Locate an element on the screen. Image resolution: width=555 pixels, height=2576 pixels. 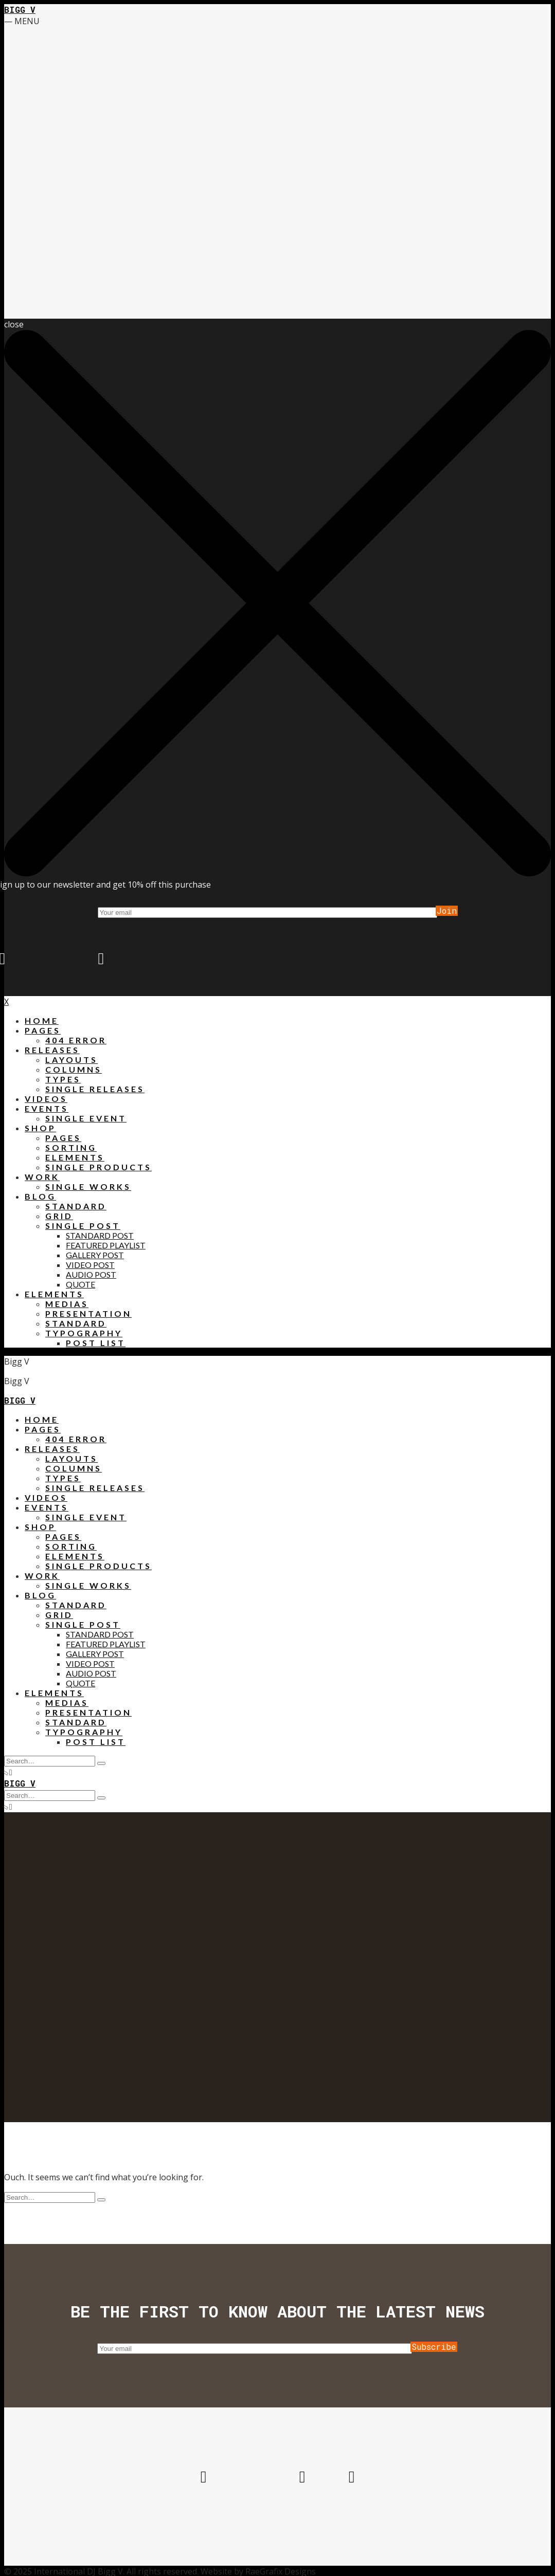
Subscribe is located at coordinates (433, 2347).